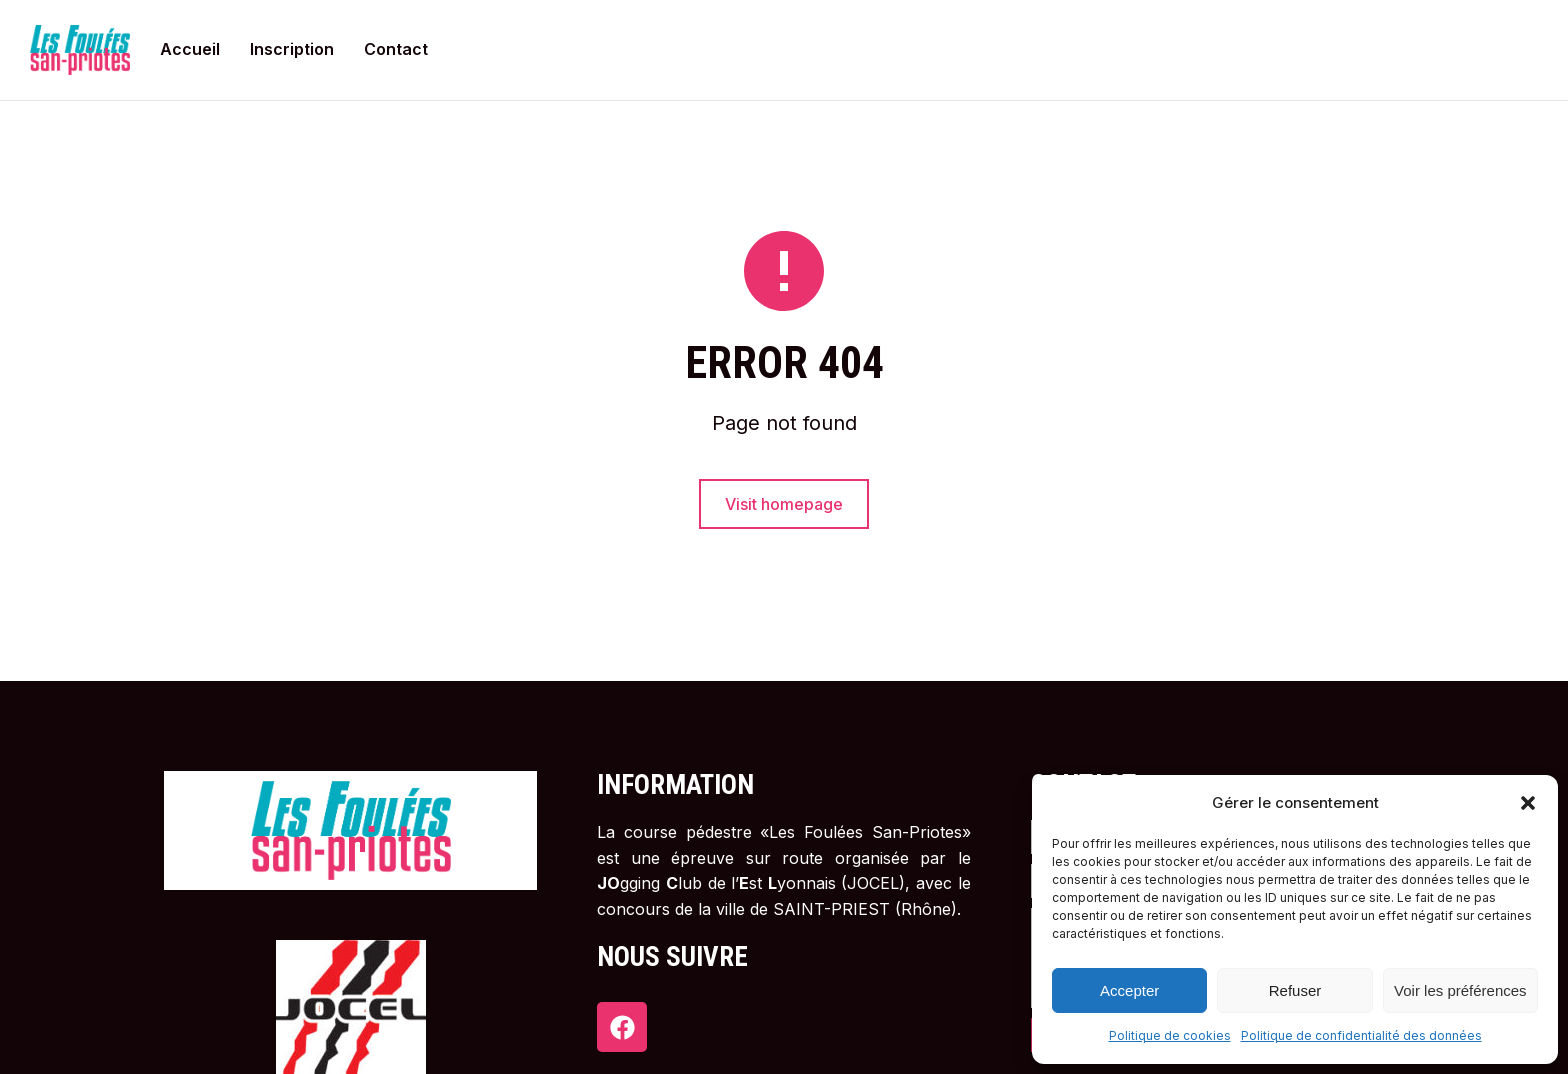 This screenshot has height=1074, width=1568. I want to click on Accepter, so click(1129, 990).